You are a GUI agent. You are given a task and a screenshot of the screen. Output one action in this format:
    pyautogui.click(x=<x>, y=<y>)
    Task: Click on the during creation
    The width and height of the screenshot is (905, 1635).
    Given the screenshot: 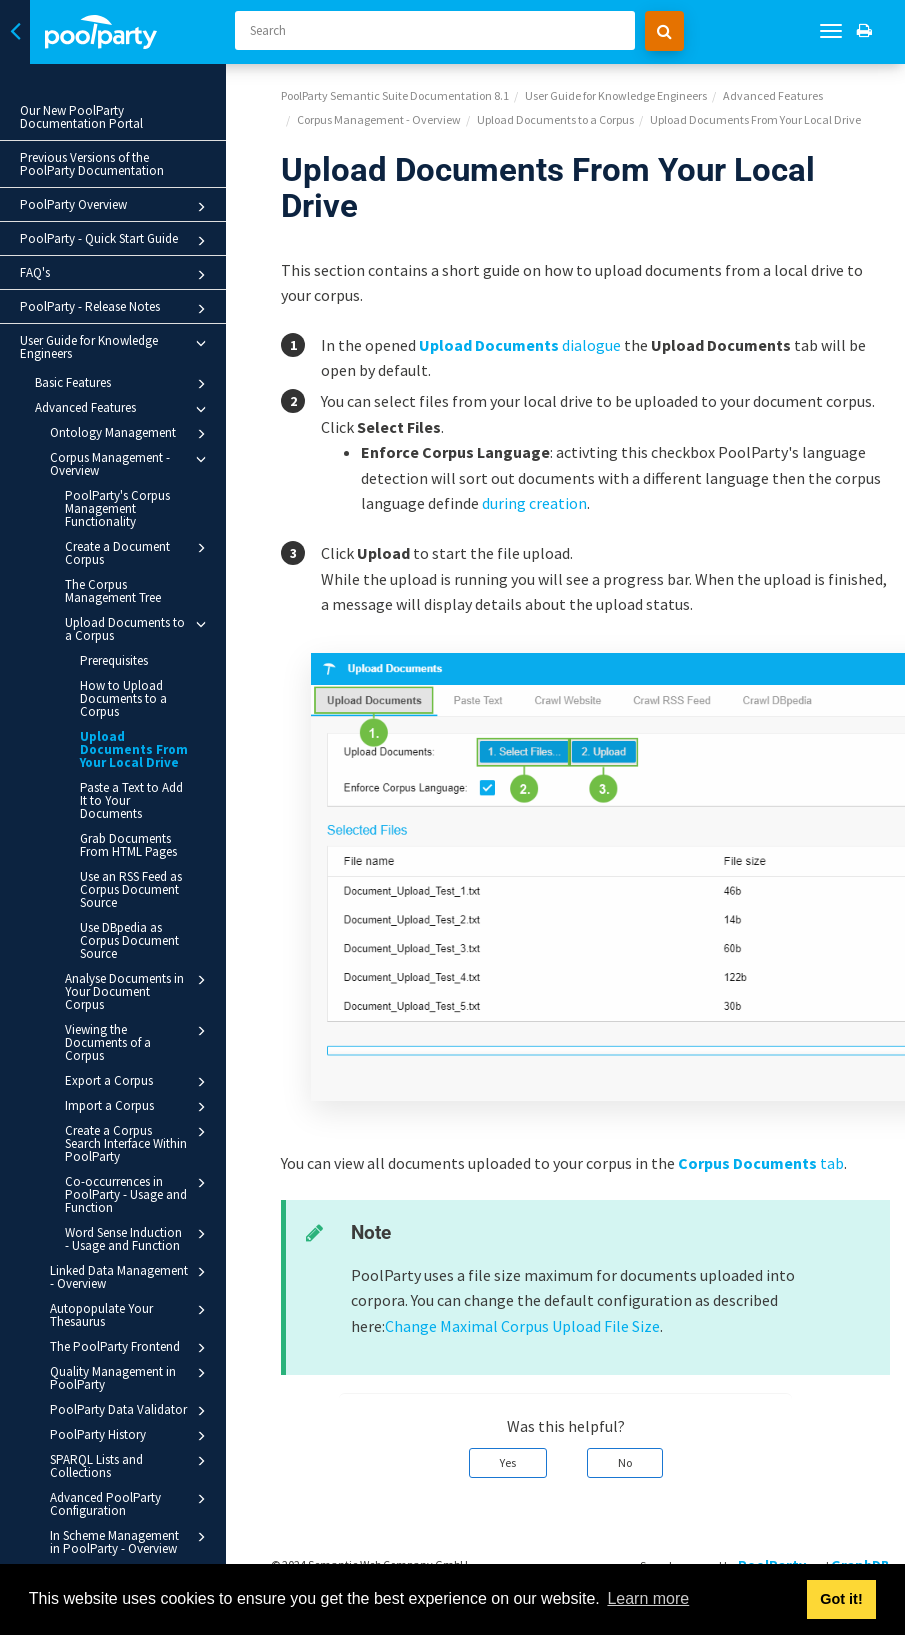 What is the action you would take?
    pyautogui.click(x=534, y=503)
    